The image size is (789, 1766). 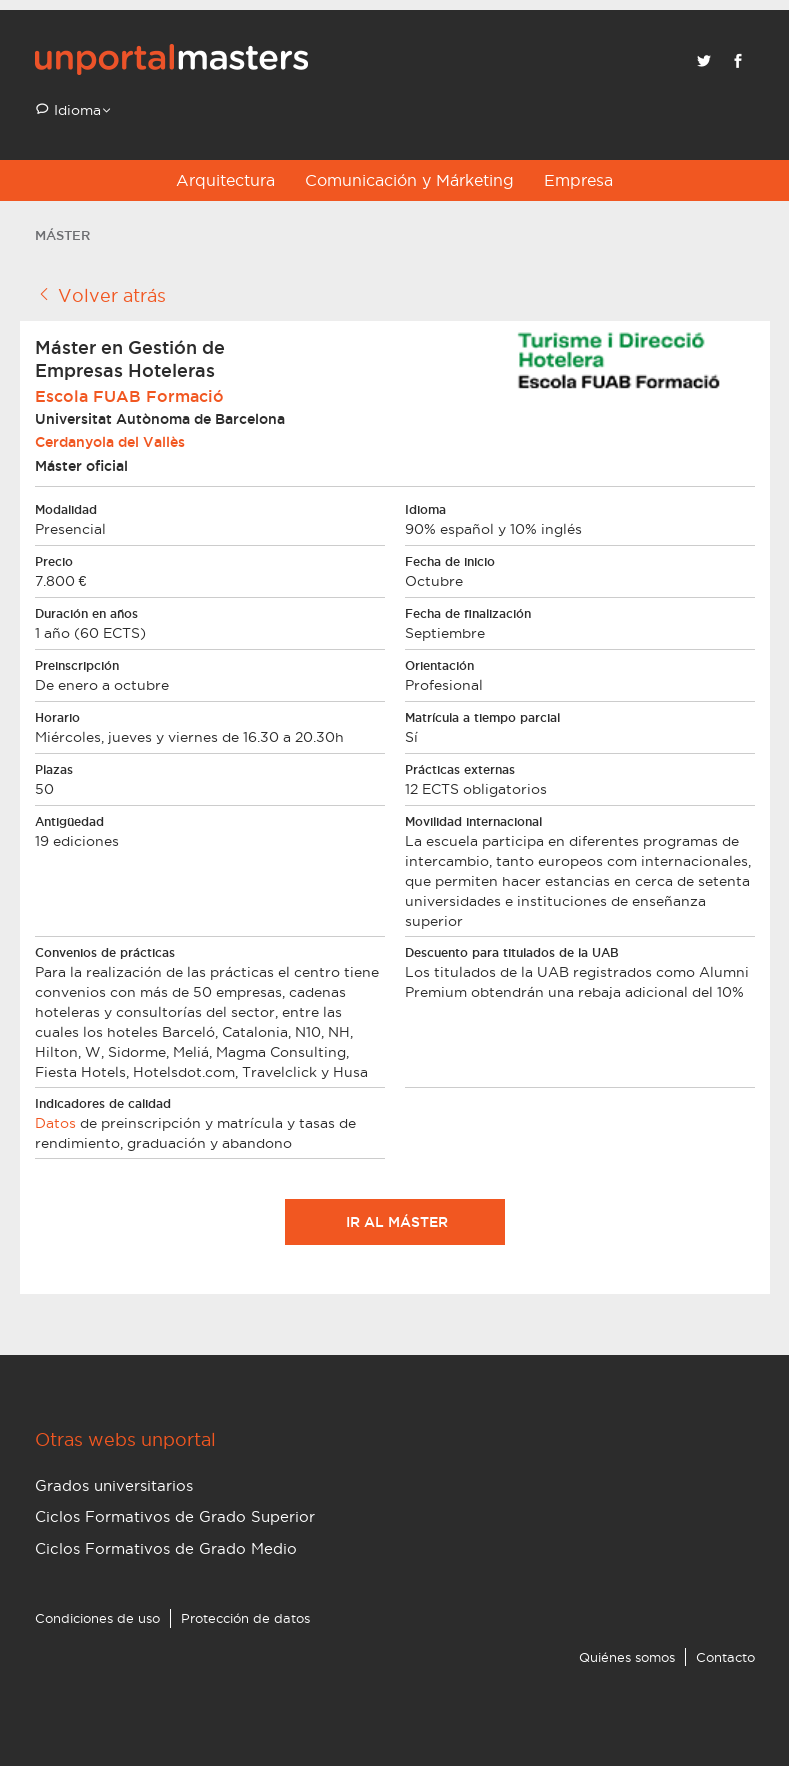 I want to click on Comunicación y Márketing, so click(x=409, y=180).